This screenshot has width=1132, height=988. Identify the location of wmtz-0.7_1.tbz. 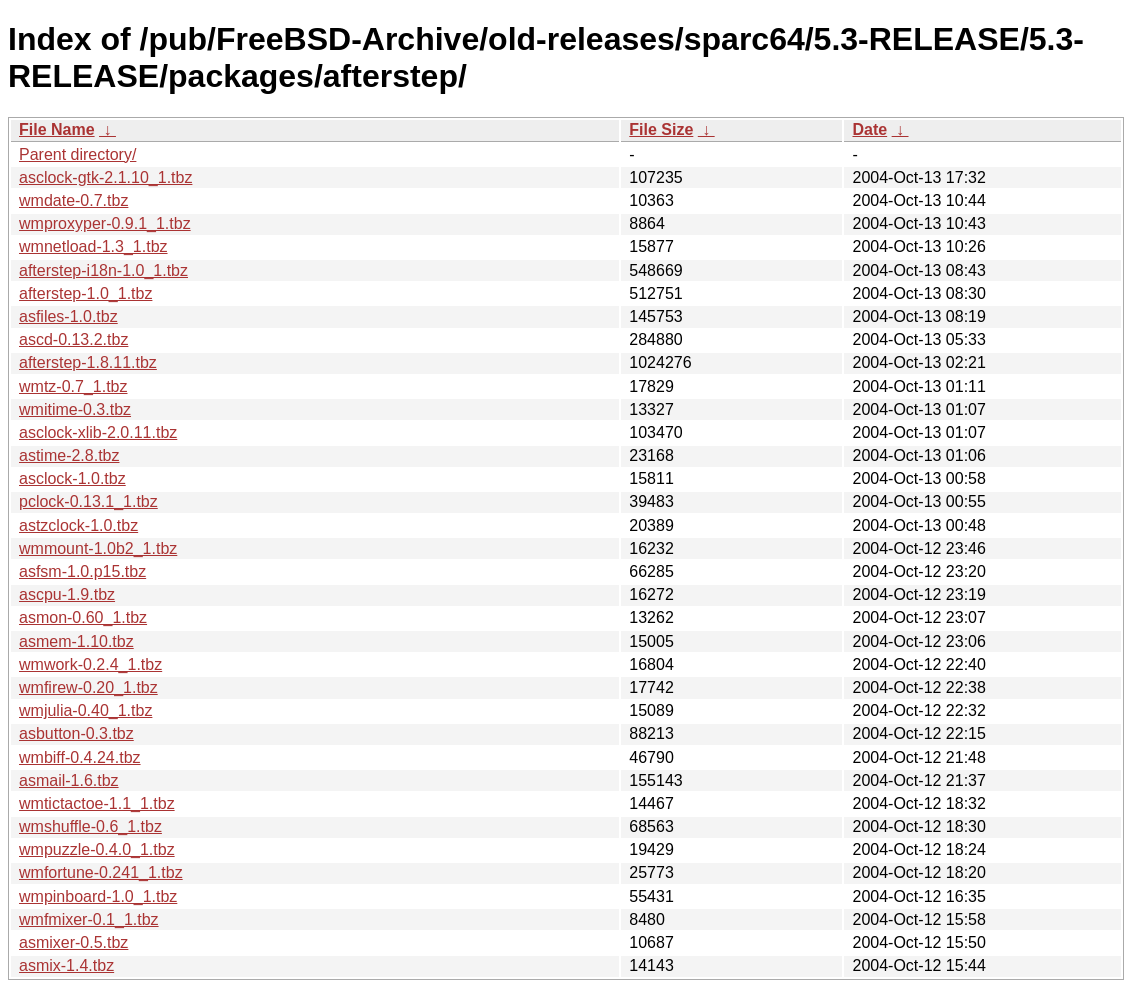
(73, 386).